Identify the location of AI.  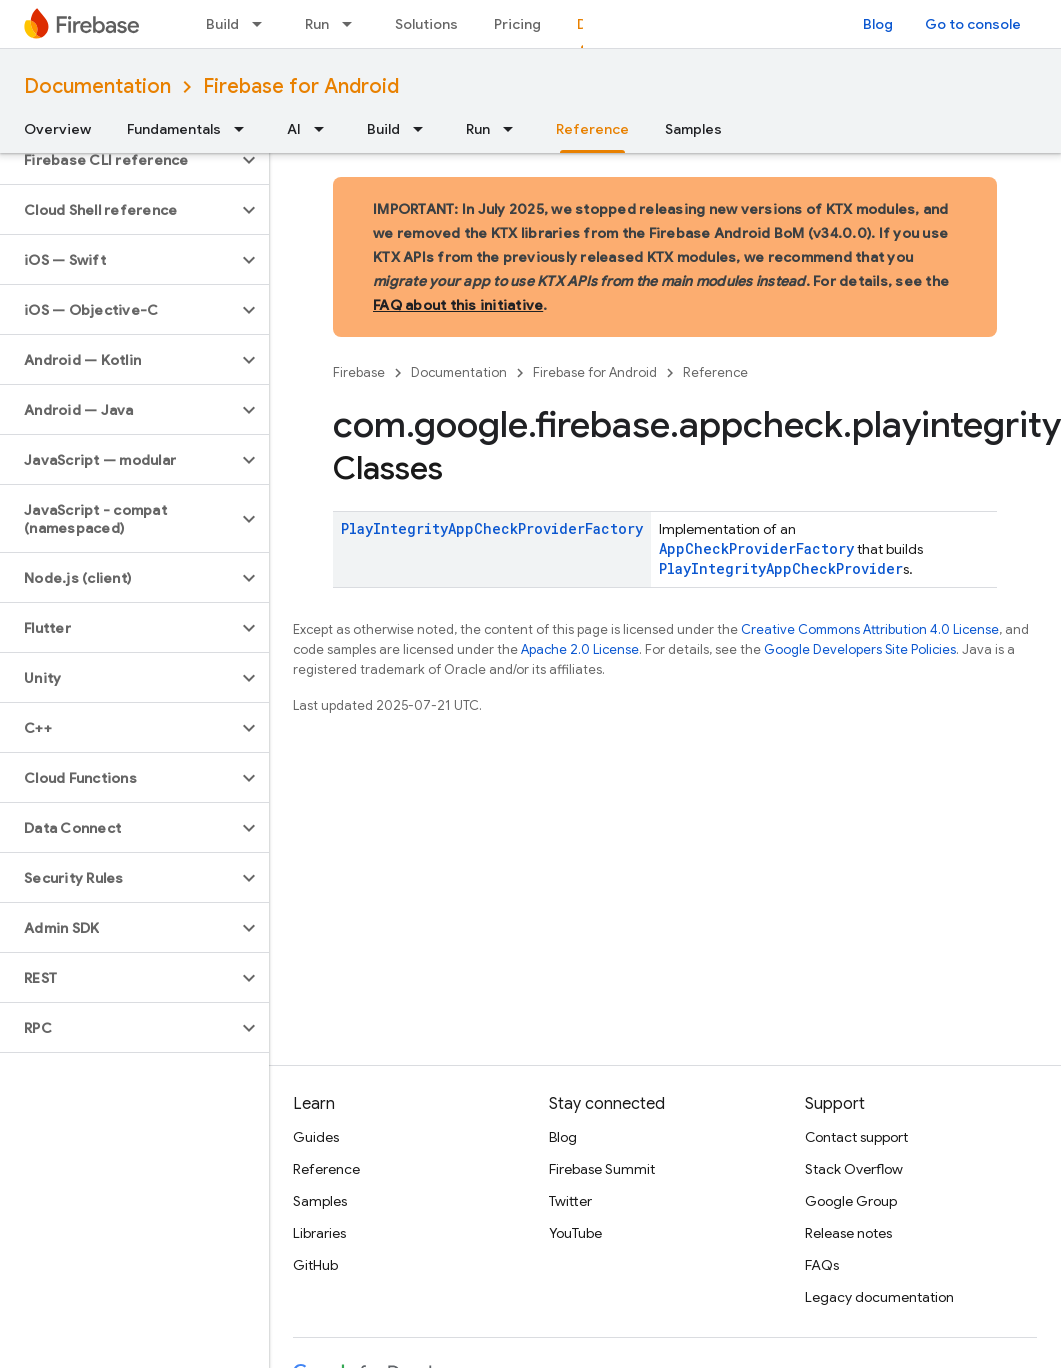
(294, 129).